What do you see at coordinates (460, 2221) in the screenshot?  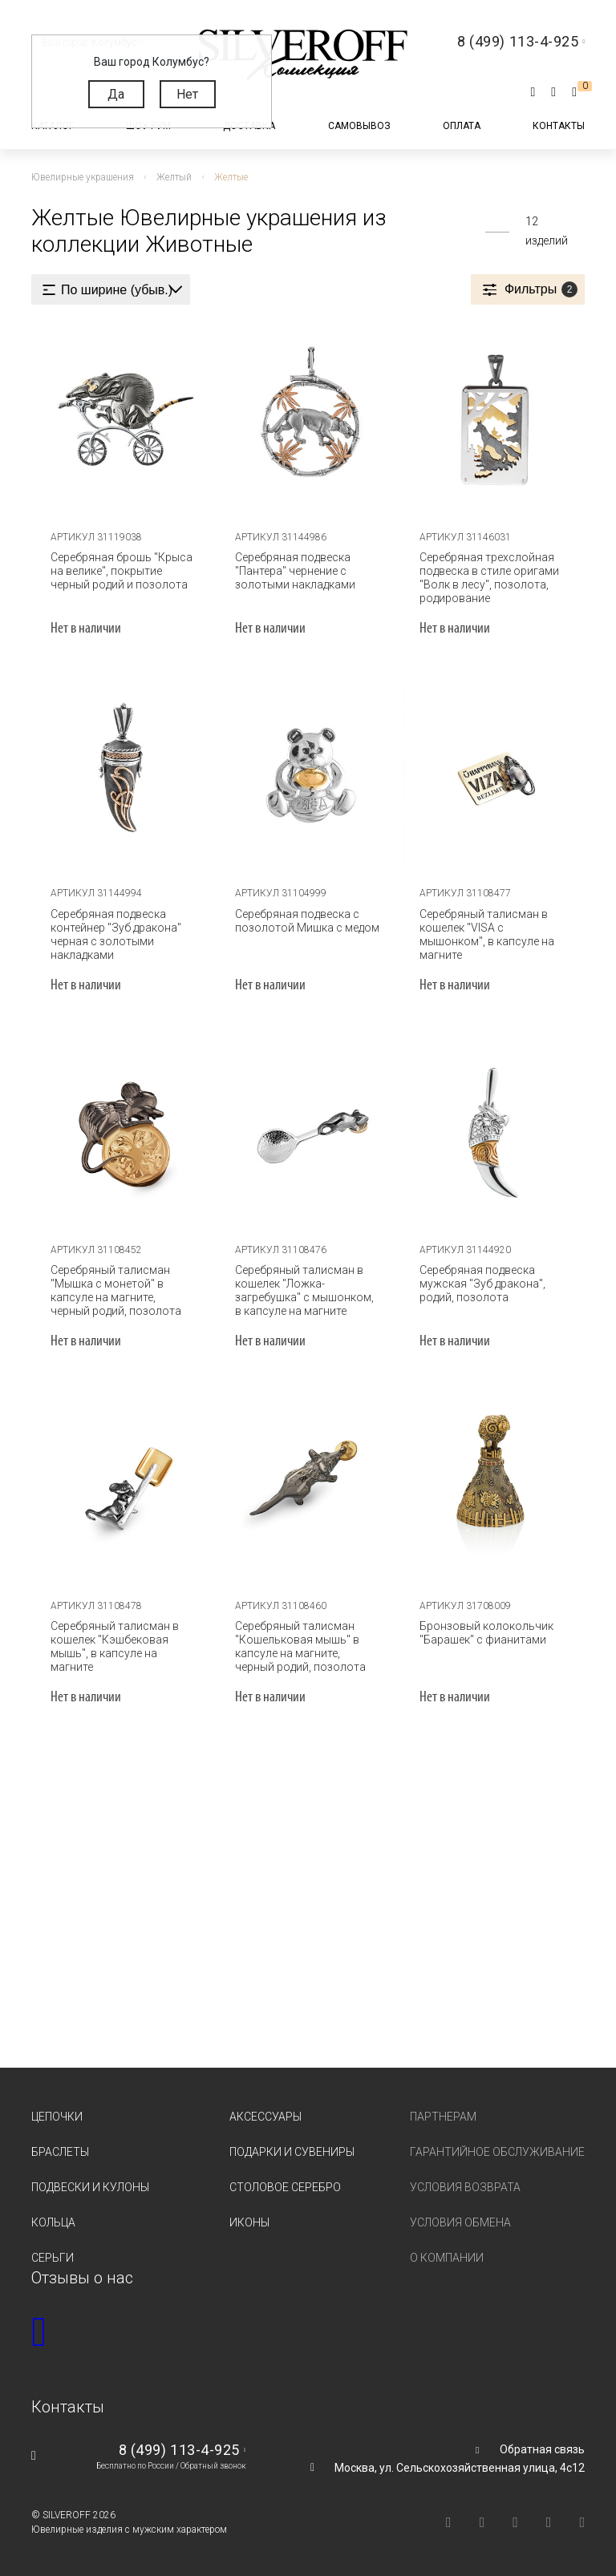 I see `Условия обмена` at bounding box center [460, 2221].